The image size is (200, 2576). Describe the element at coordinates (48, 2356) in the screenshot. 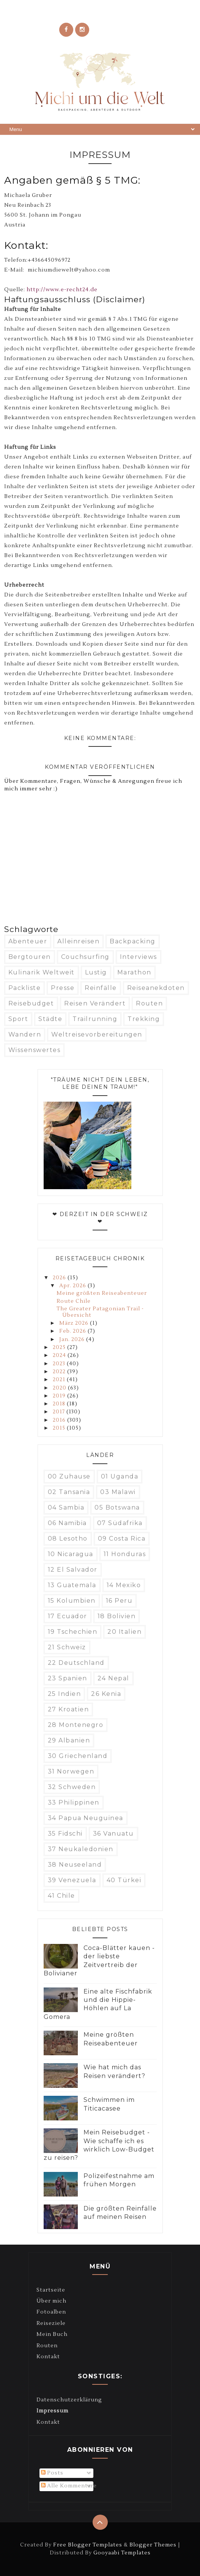

I see `Kontakt` at that location.